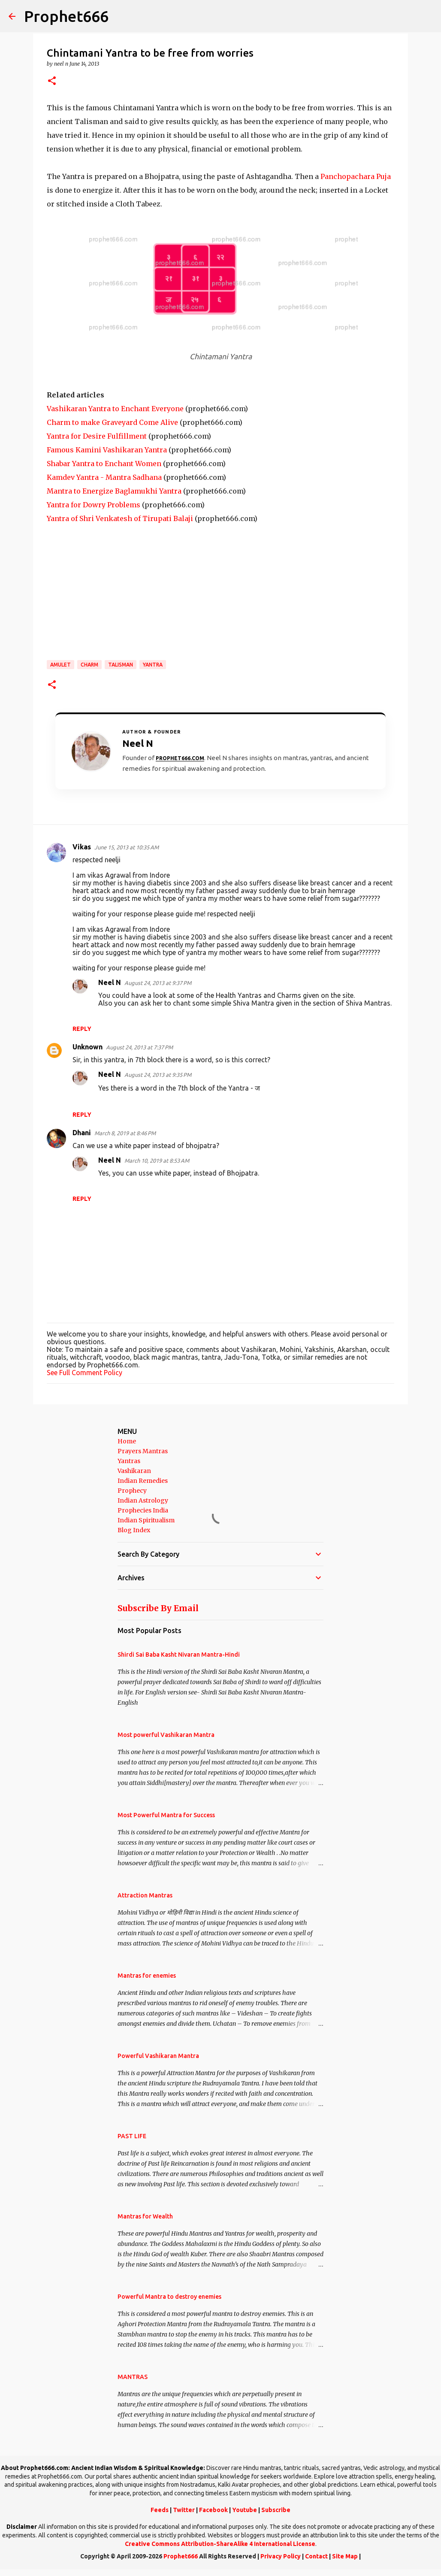 This screenshot has height=2576, width=441. Describe the element at coordinates (153, 664) in the screenshot. I see `Yantra` at that location.